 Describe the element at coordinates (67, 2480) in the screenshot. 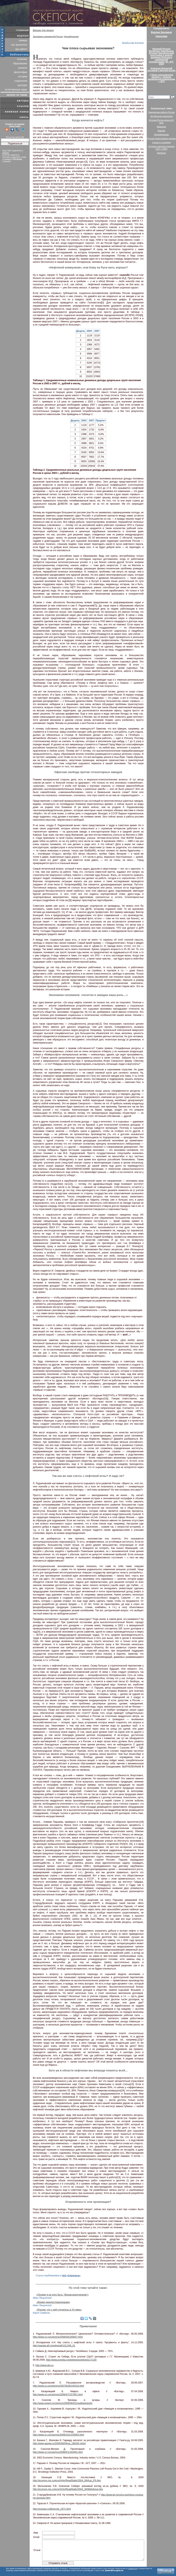

I see `http://econom.nsc.ru/eco/Arhiv/ReadStatiy/2004_06/Kaz_PS.htm` at that location.